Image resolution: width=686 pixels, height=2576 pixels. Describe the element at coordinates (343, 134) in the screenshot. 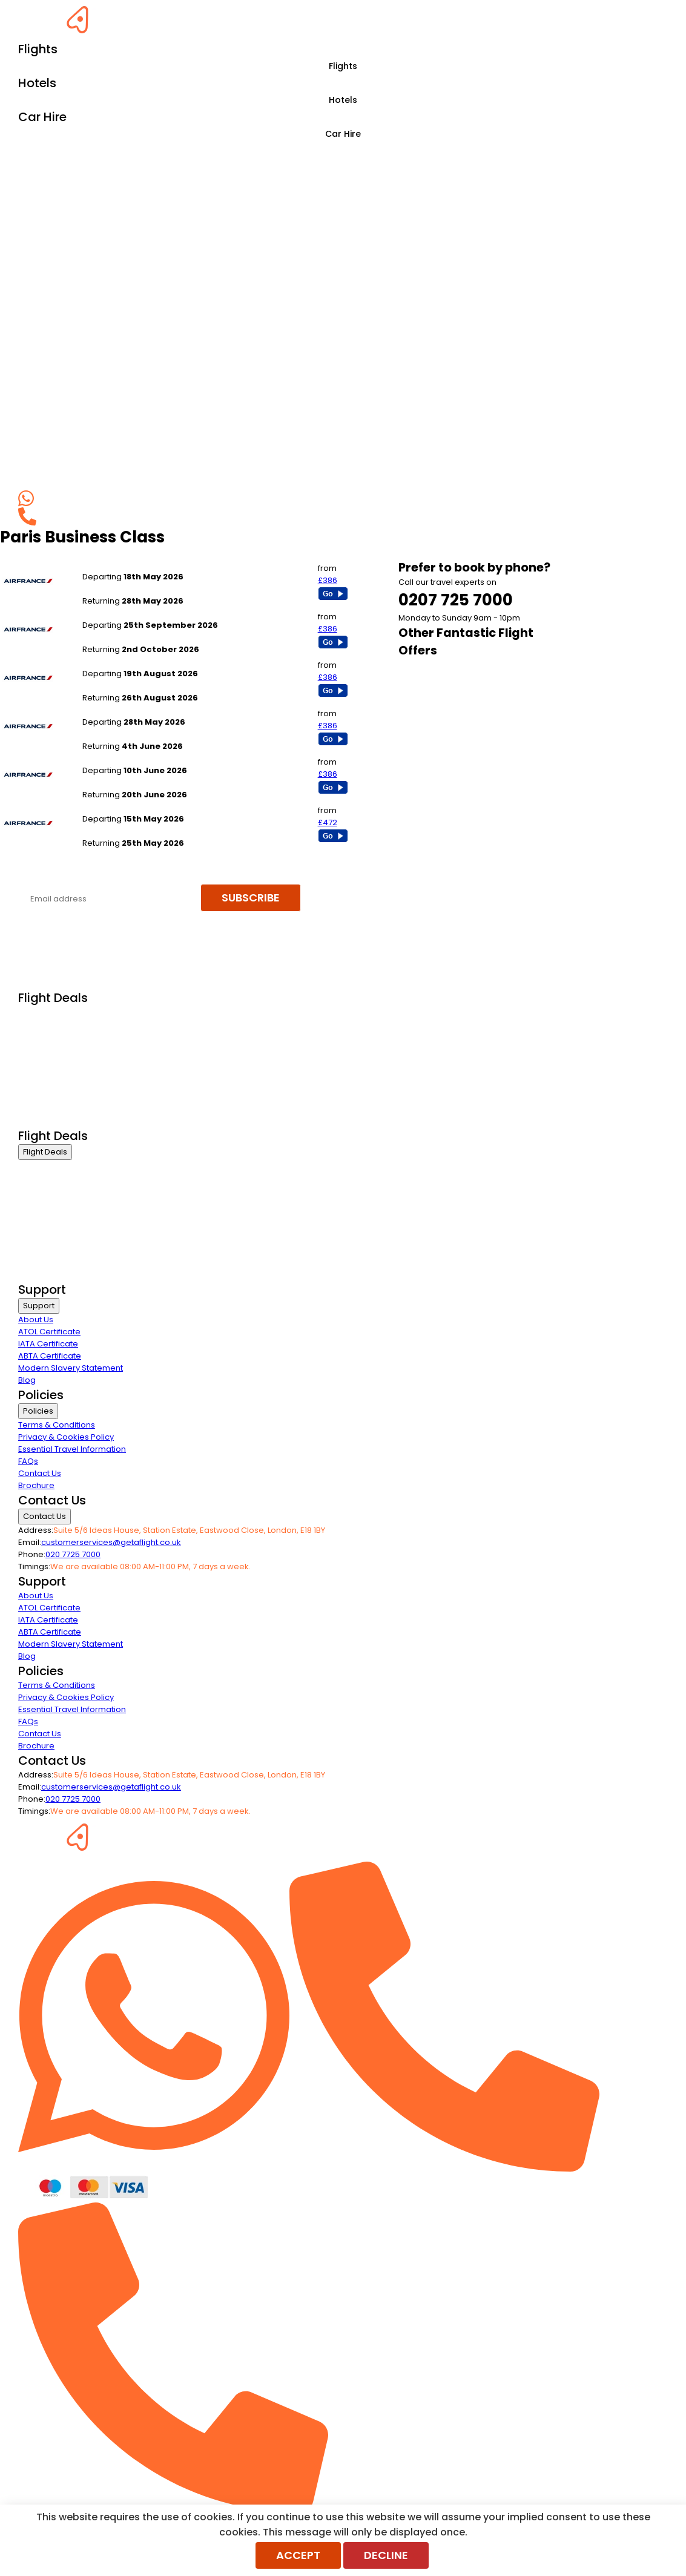

I see `Car Hire` at that location.